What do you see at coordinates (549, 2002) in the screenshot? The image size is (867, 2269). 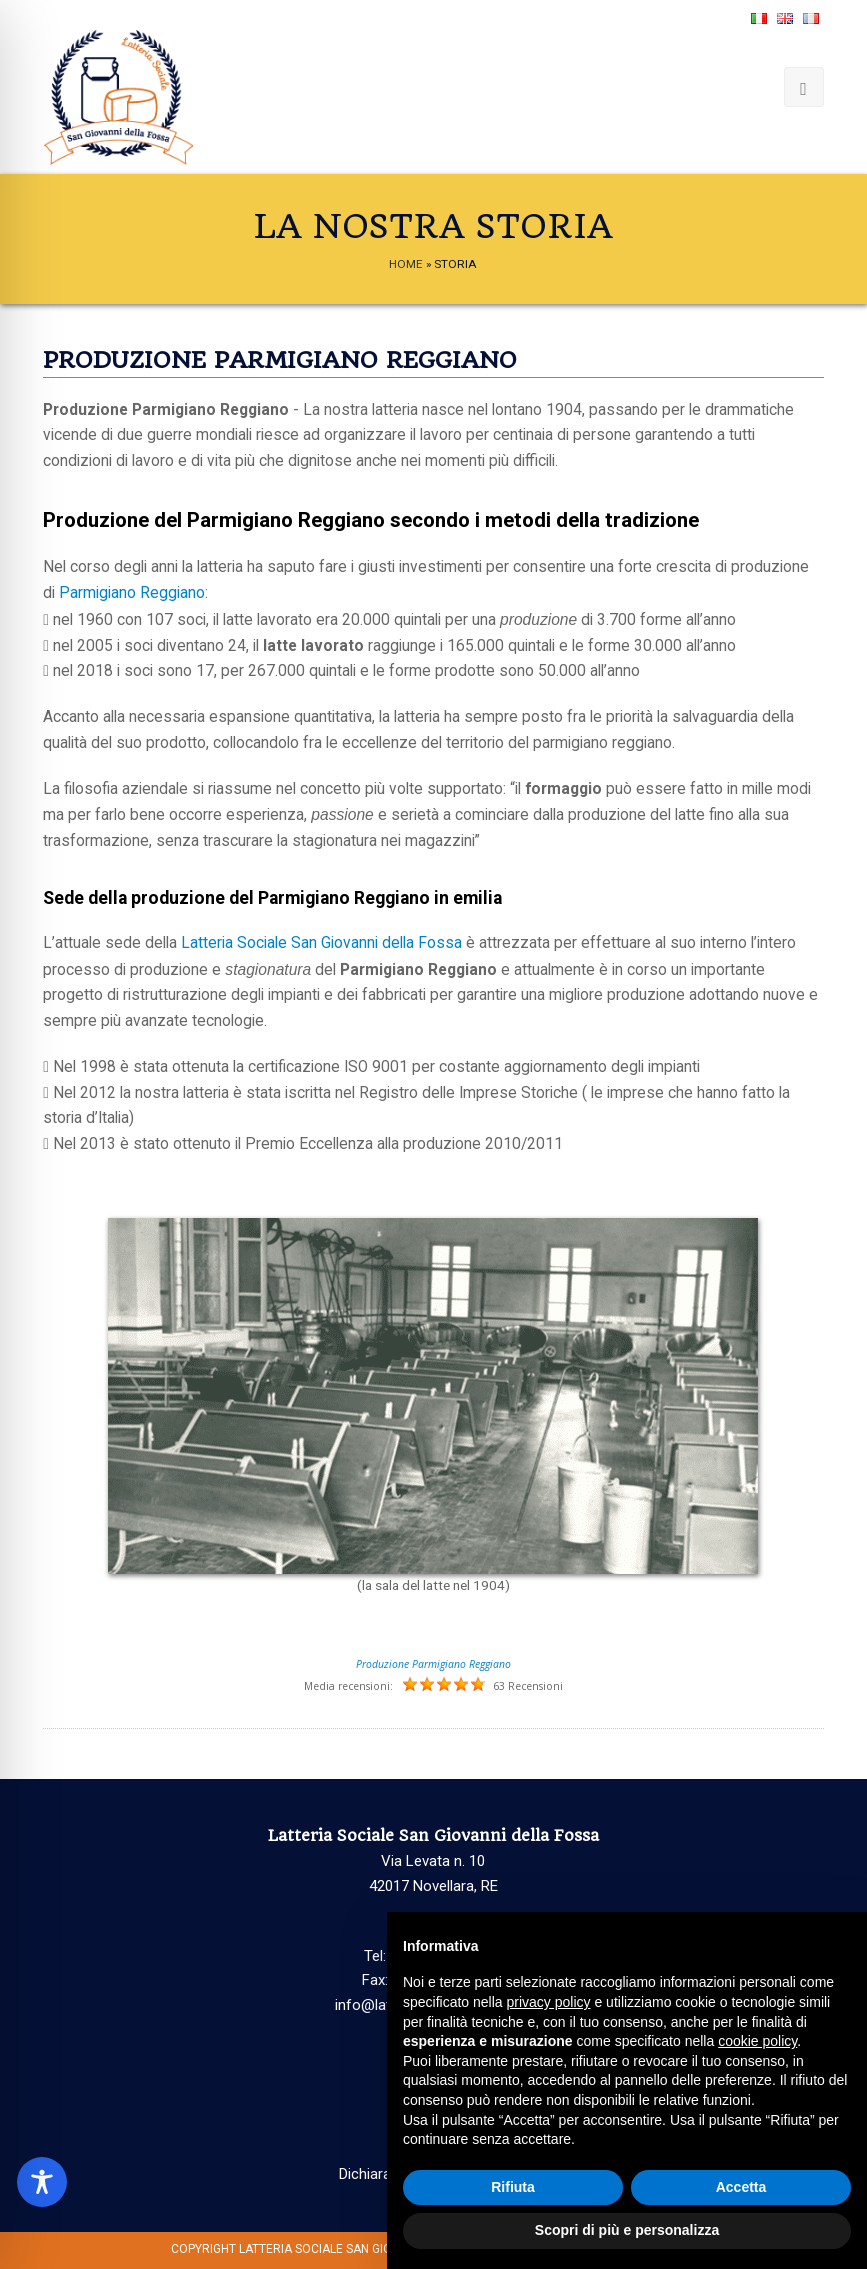 I see `privacy policy [button]` at bounding box center [549, 2002].